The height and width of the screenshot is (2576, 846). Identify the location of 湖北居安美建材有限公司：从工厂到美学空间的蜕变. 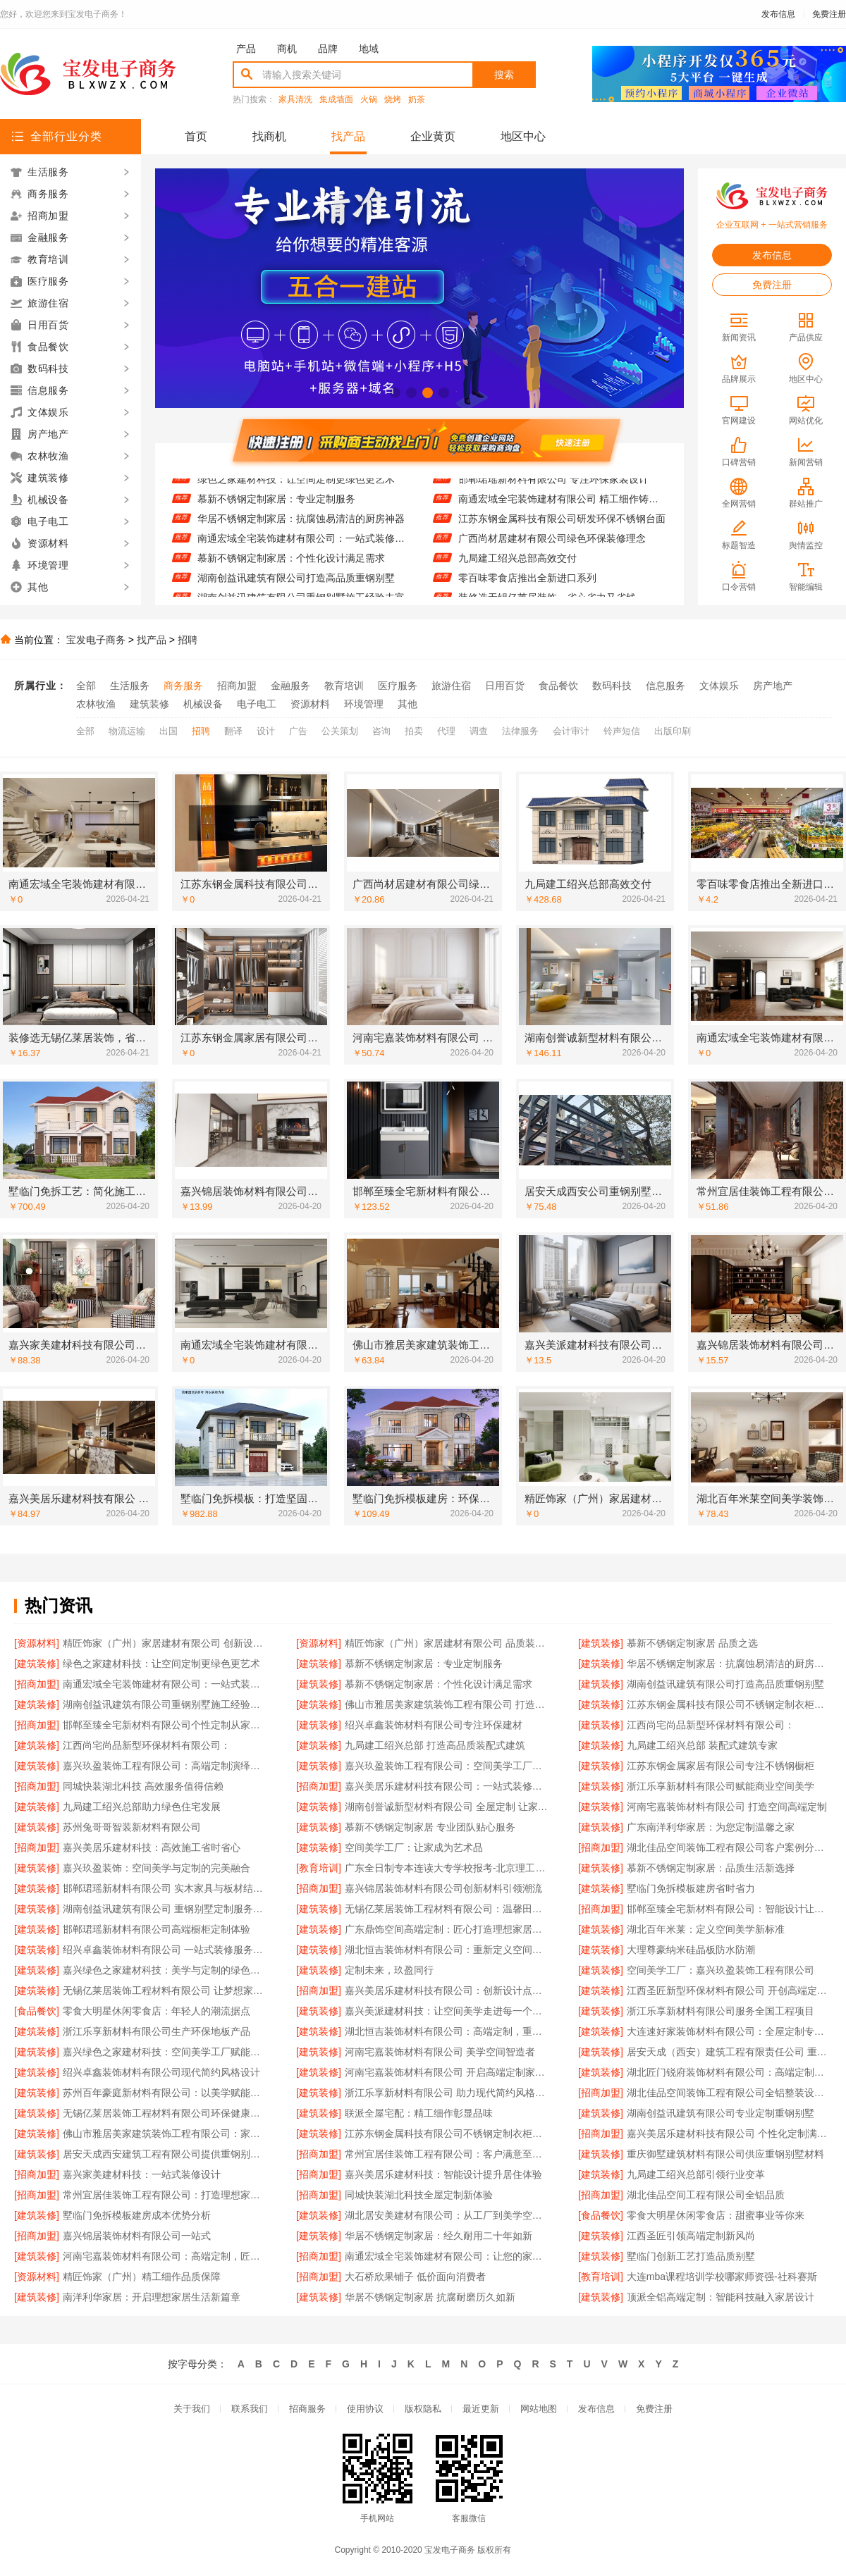
(447, 2215).